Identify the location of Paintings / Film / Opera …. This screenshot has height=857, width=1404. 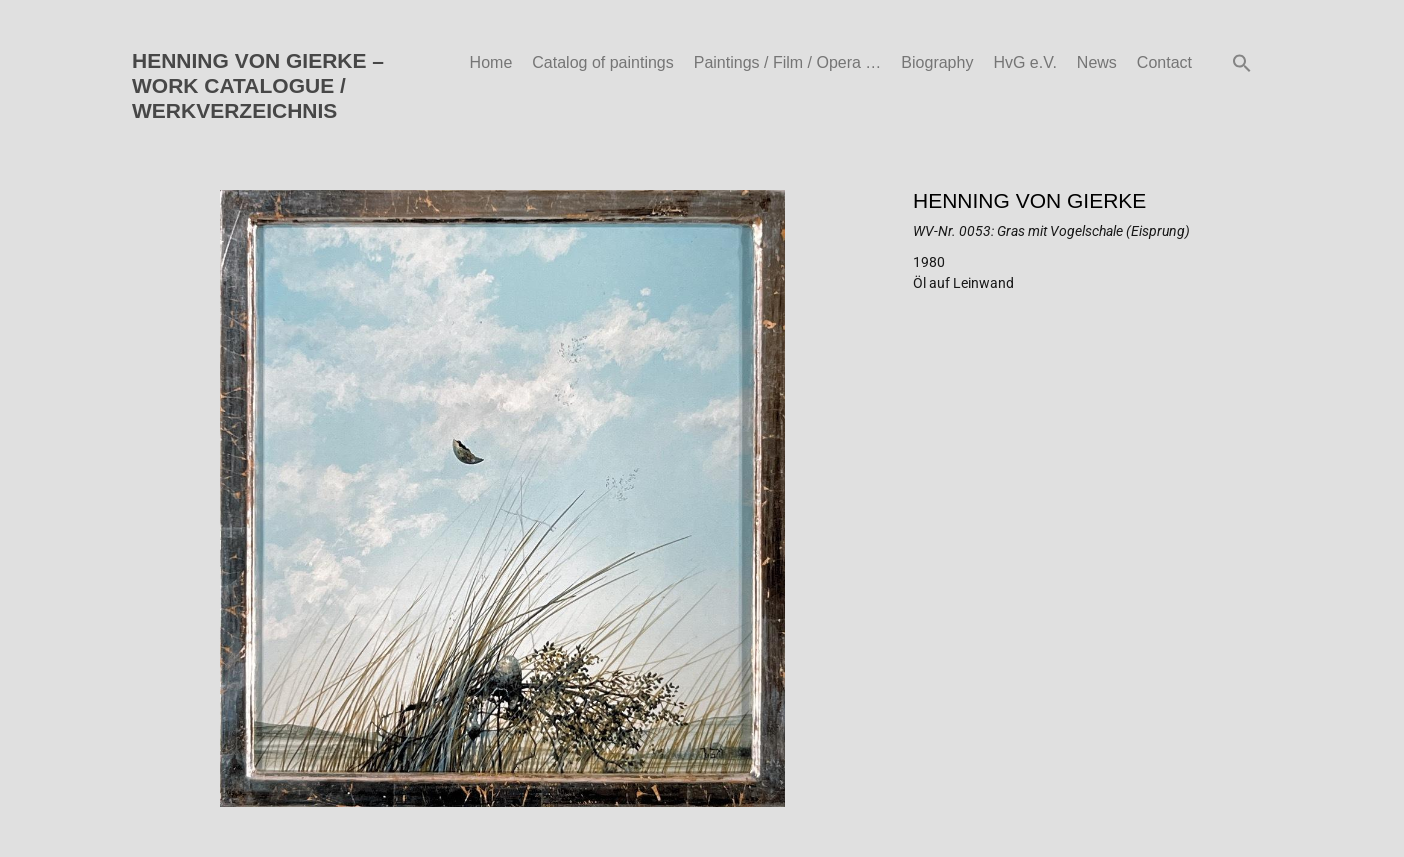
(788, 62).